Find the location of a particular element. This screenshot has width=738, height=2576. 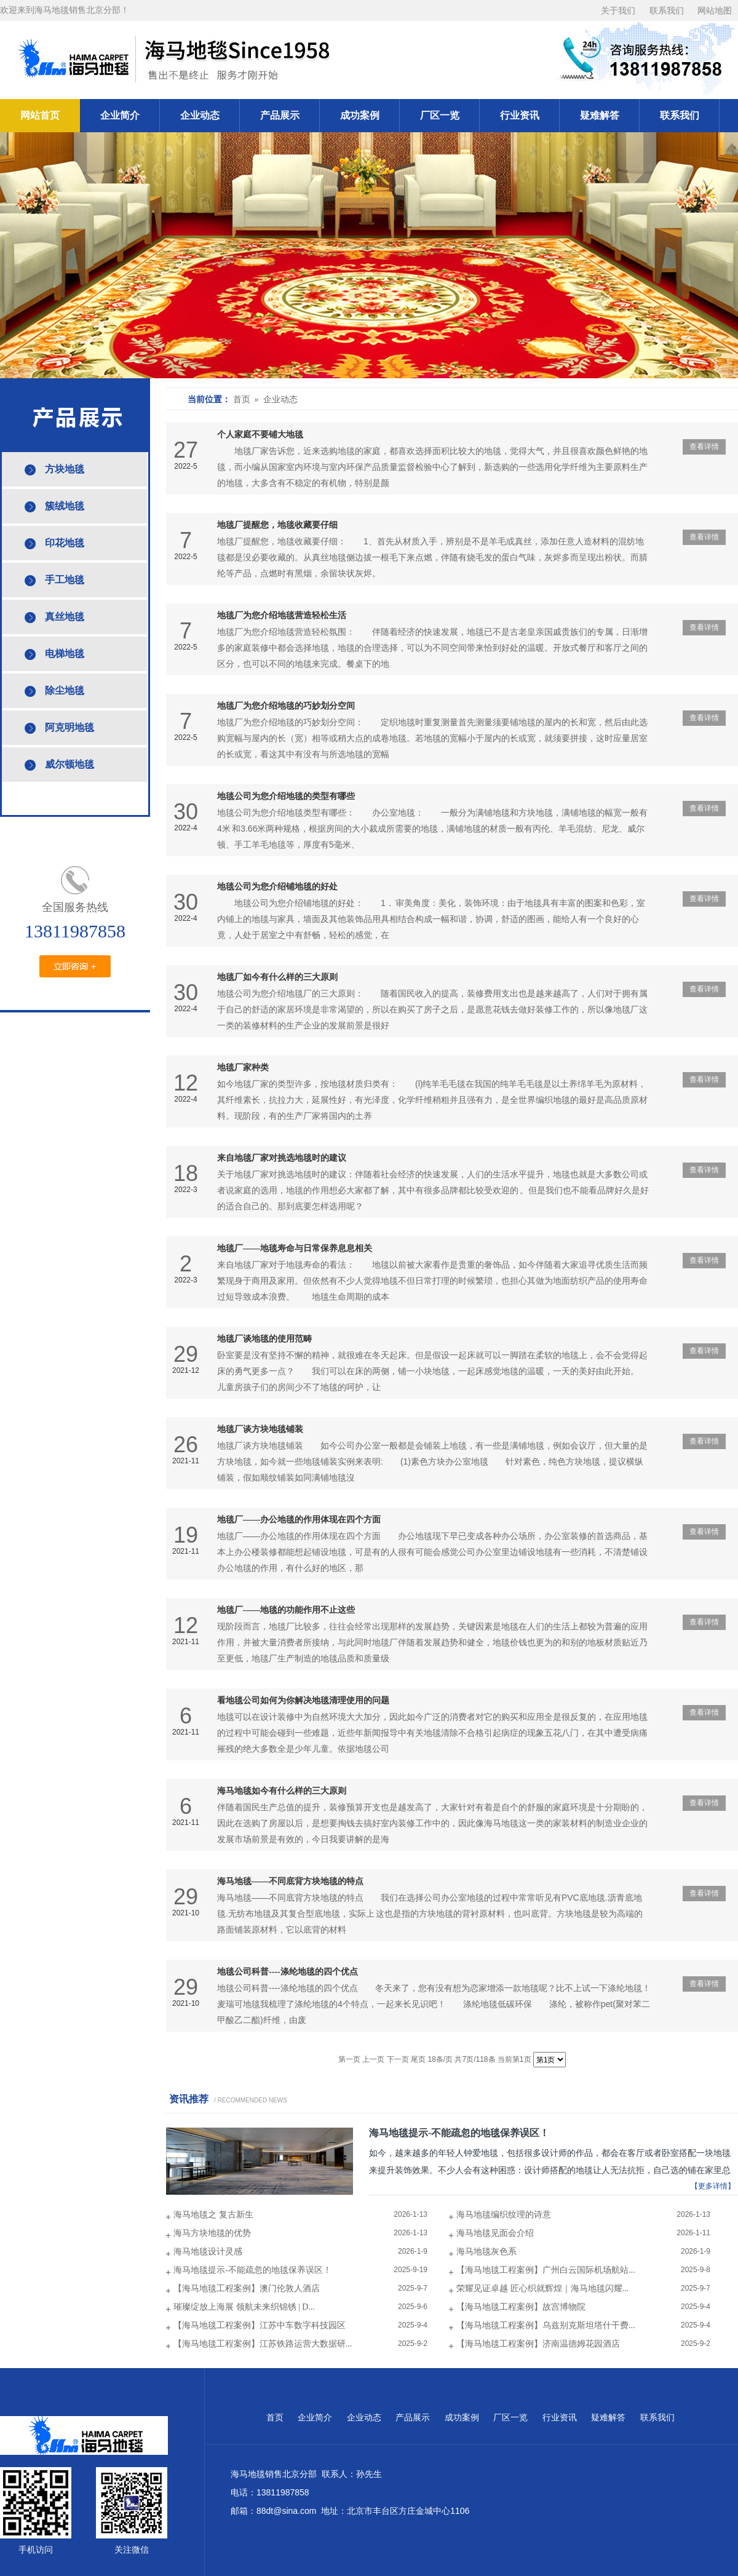

【海马地毯工程案例】澳门伦敦人酒店 is located at coordinates (246, 2288).